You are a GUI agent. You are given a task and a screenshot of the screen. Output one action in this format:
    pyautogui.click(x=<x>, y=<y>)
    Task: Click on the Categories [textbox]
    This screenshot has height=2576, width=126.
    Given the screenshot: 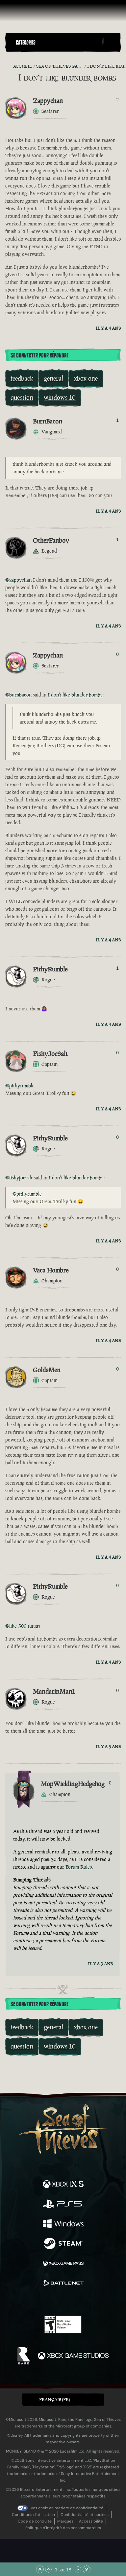 What is the action you would take?
    pyautogui.click(x=26, y=43)
    